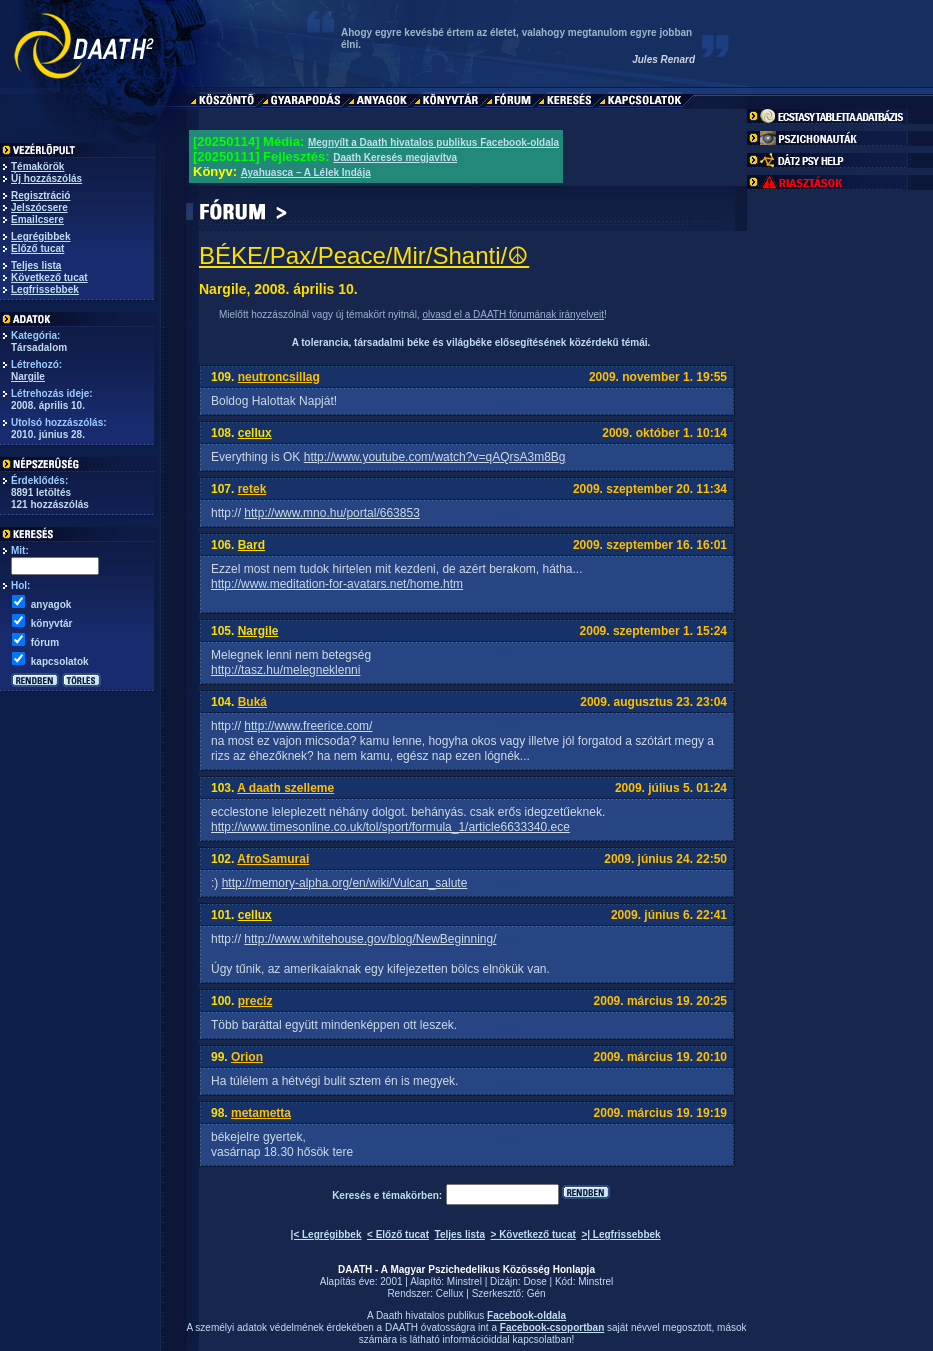  What do you see at coordinates (390, 827) in the screenshot?
I see `http://www.timesonline.co.uk/tol/sport/formula_1/article6633340.ece` at bounding box center [390, 827].